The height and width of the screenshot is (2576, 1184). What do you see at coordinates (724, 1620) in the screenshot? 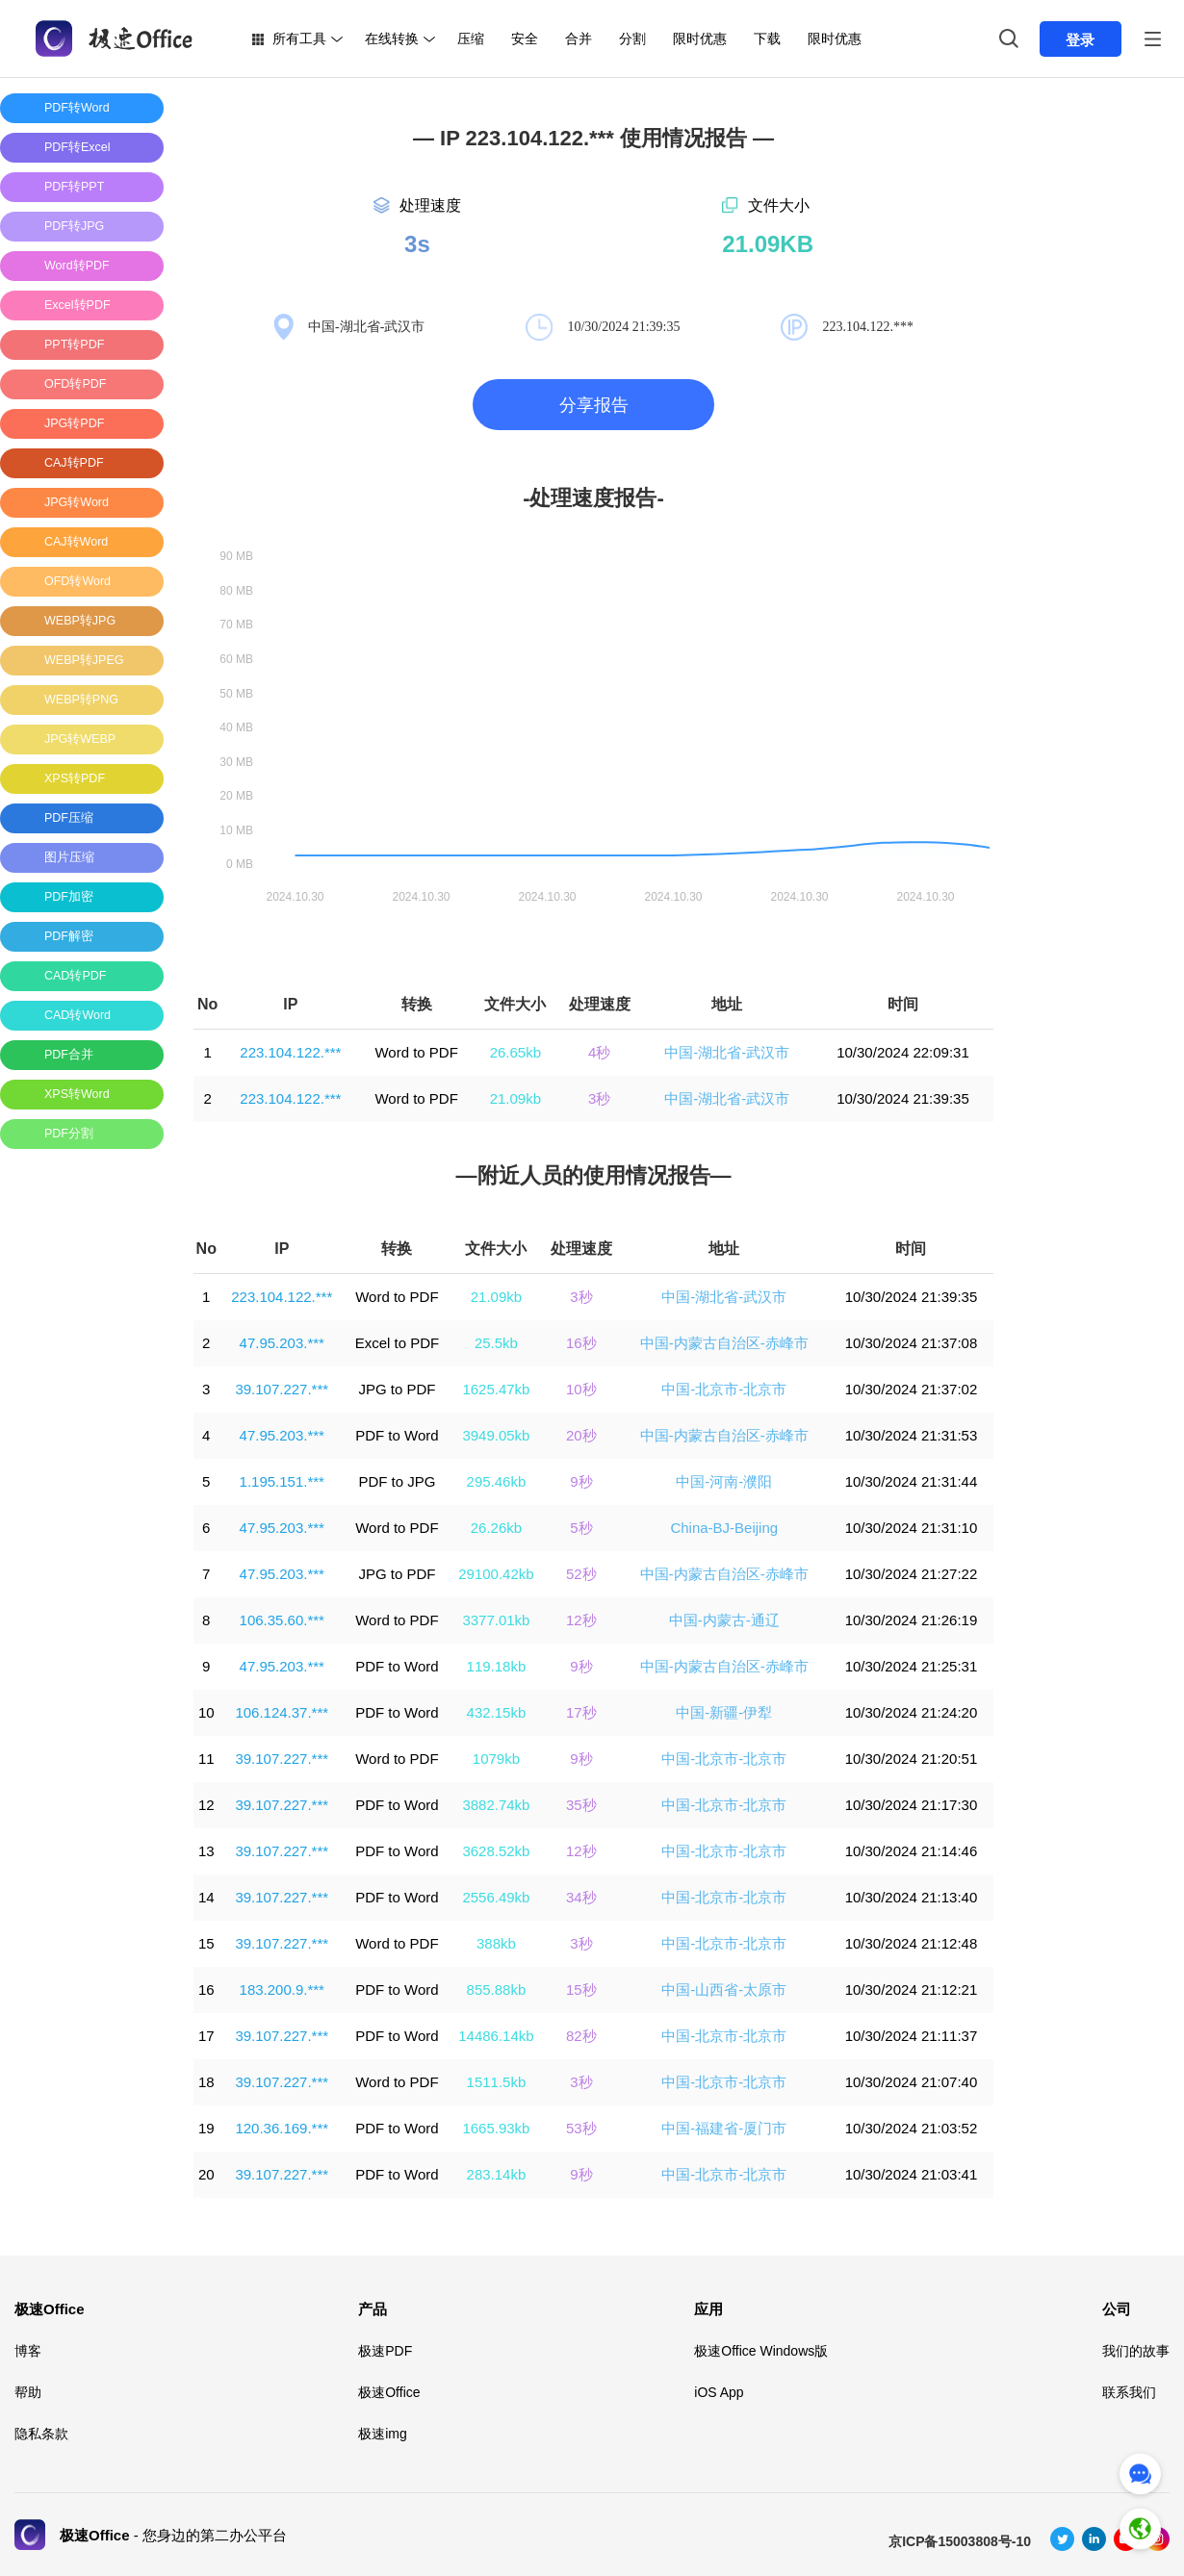
I see `中国-内蒙古-通辽` at bounding box center [724, 1620].